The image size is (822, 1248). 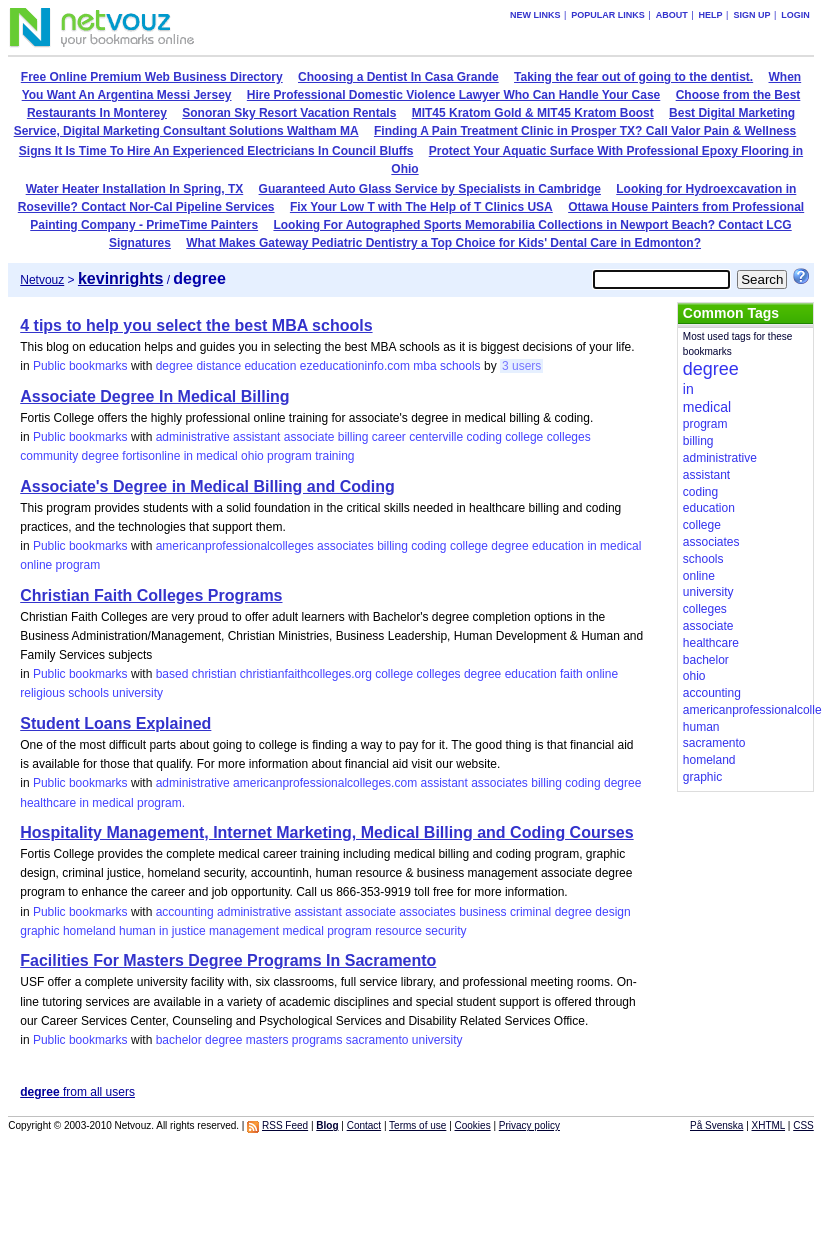 I want to click on distance, so click(x=218, y=366).